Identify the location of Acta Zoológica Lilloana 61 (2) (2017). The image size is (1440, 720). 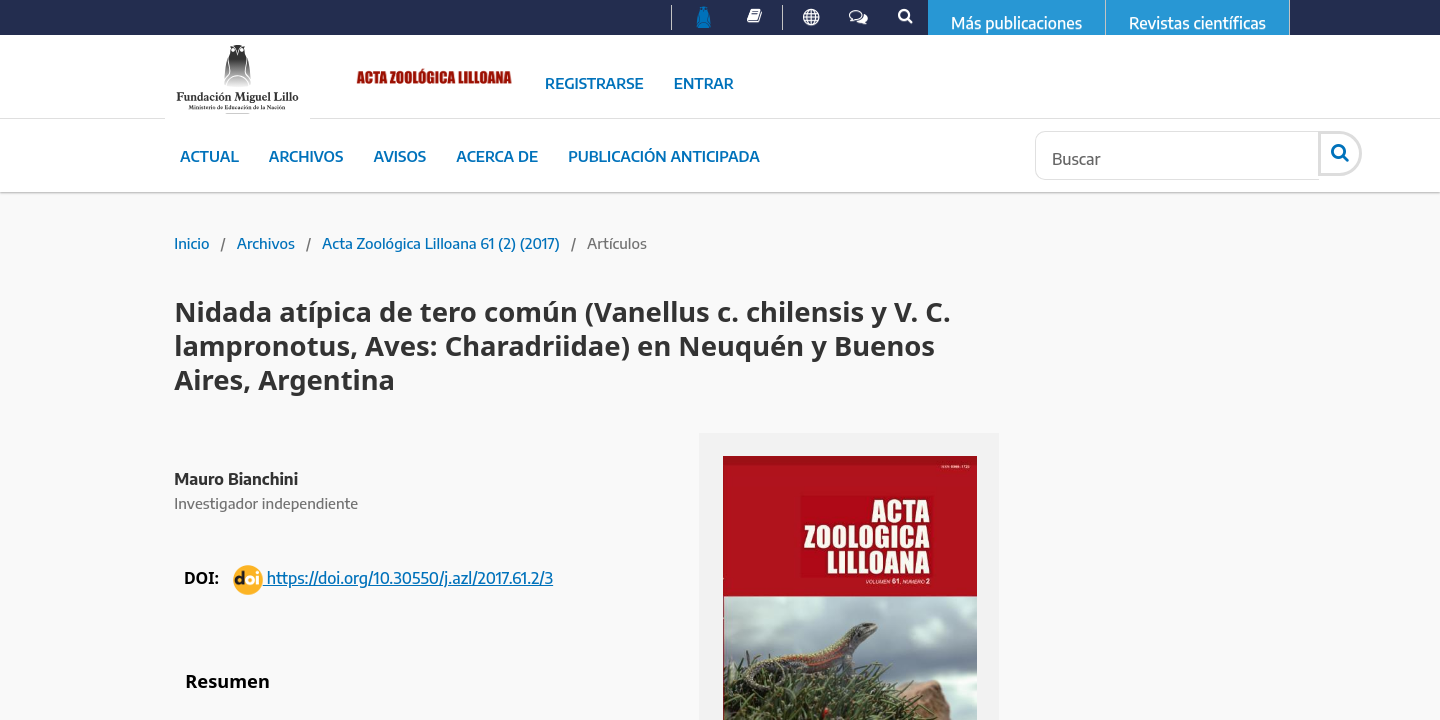
(441, 243).